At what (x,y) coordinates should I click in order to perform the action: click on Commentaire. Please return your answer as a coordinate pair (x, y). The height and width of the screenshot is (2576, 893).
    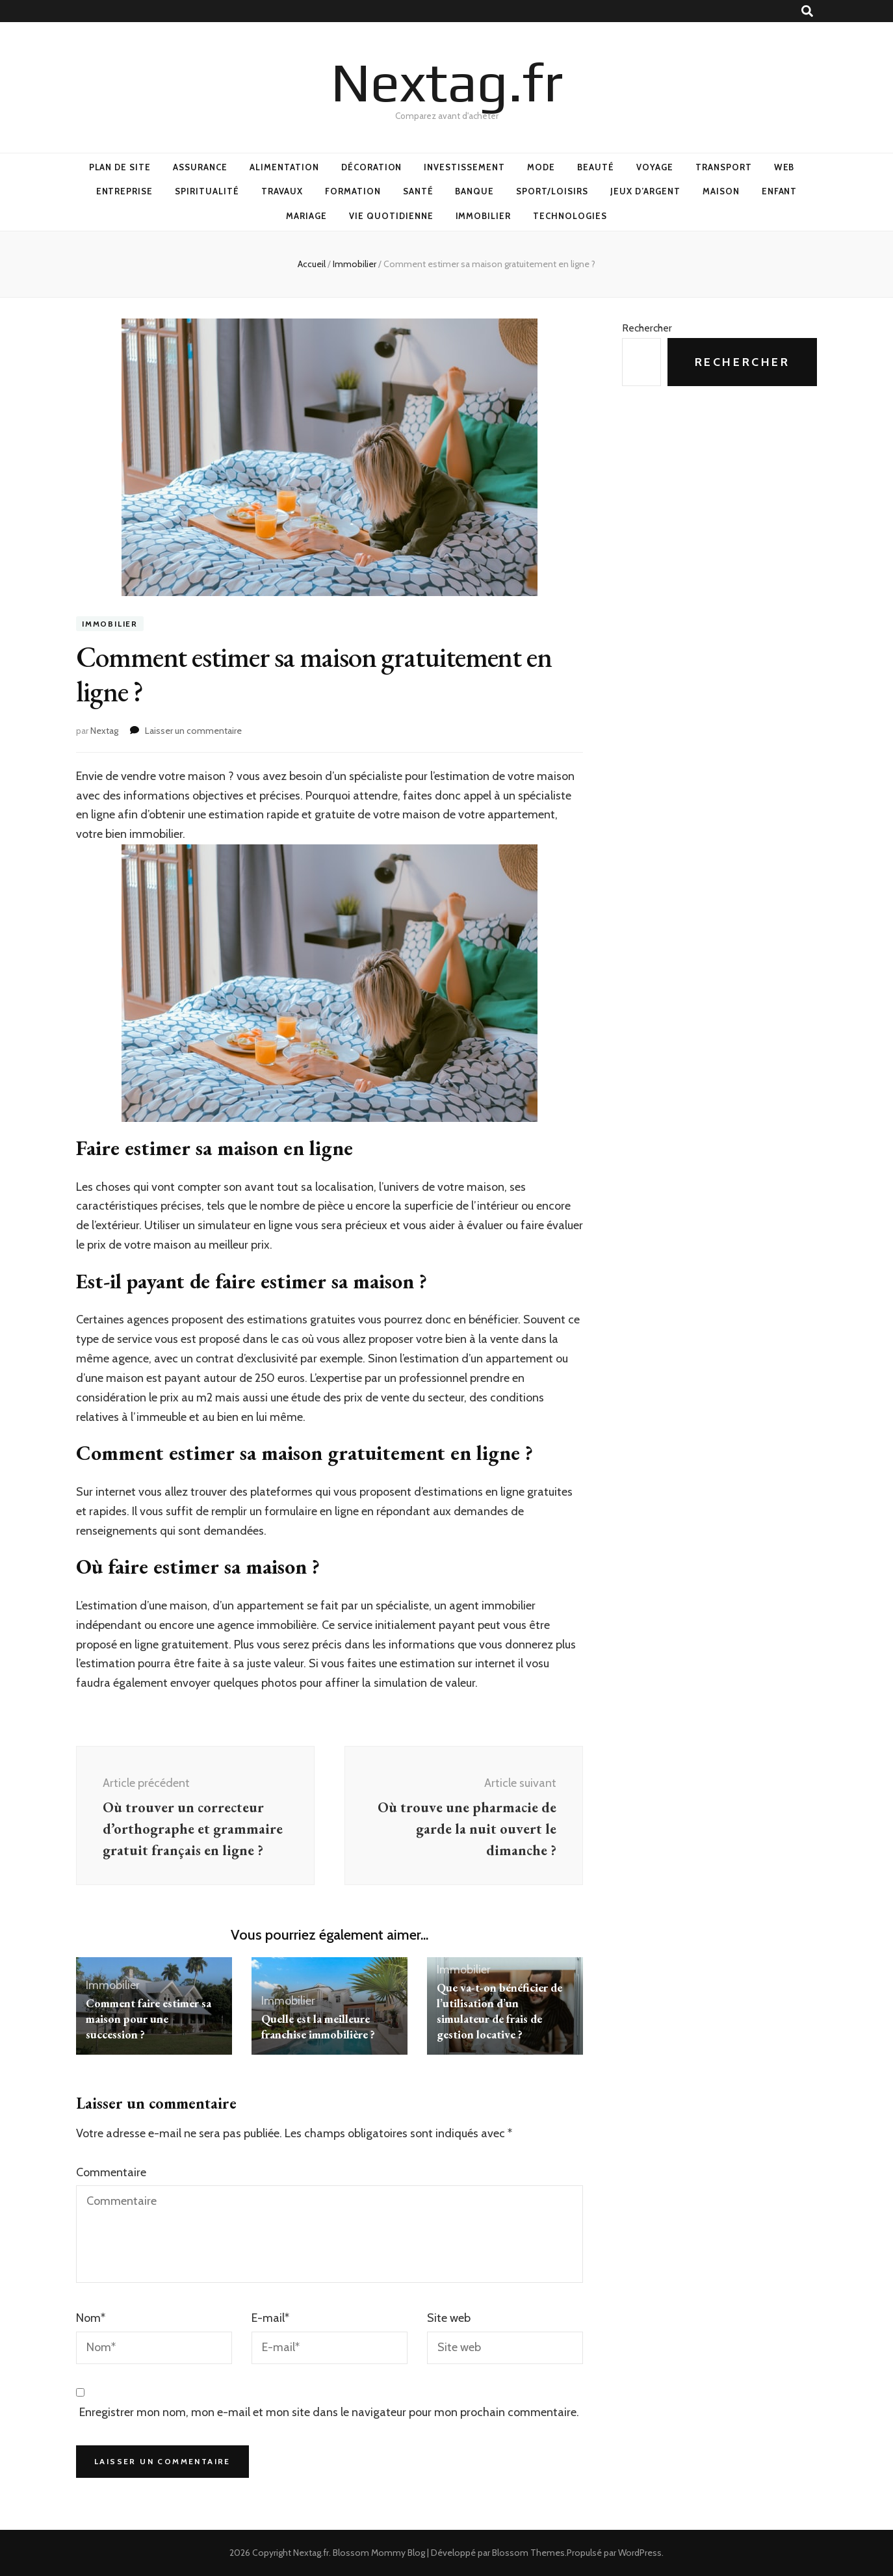
    Looking at the image, I should click on (111, 2172).